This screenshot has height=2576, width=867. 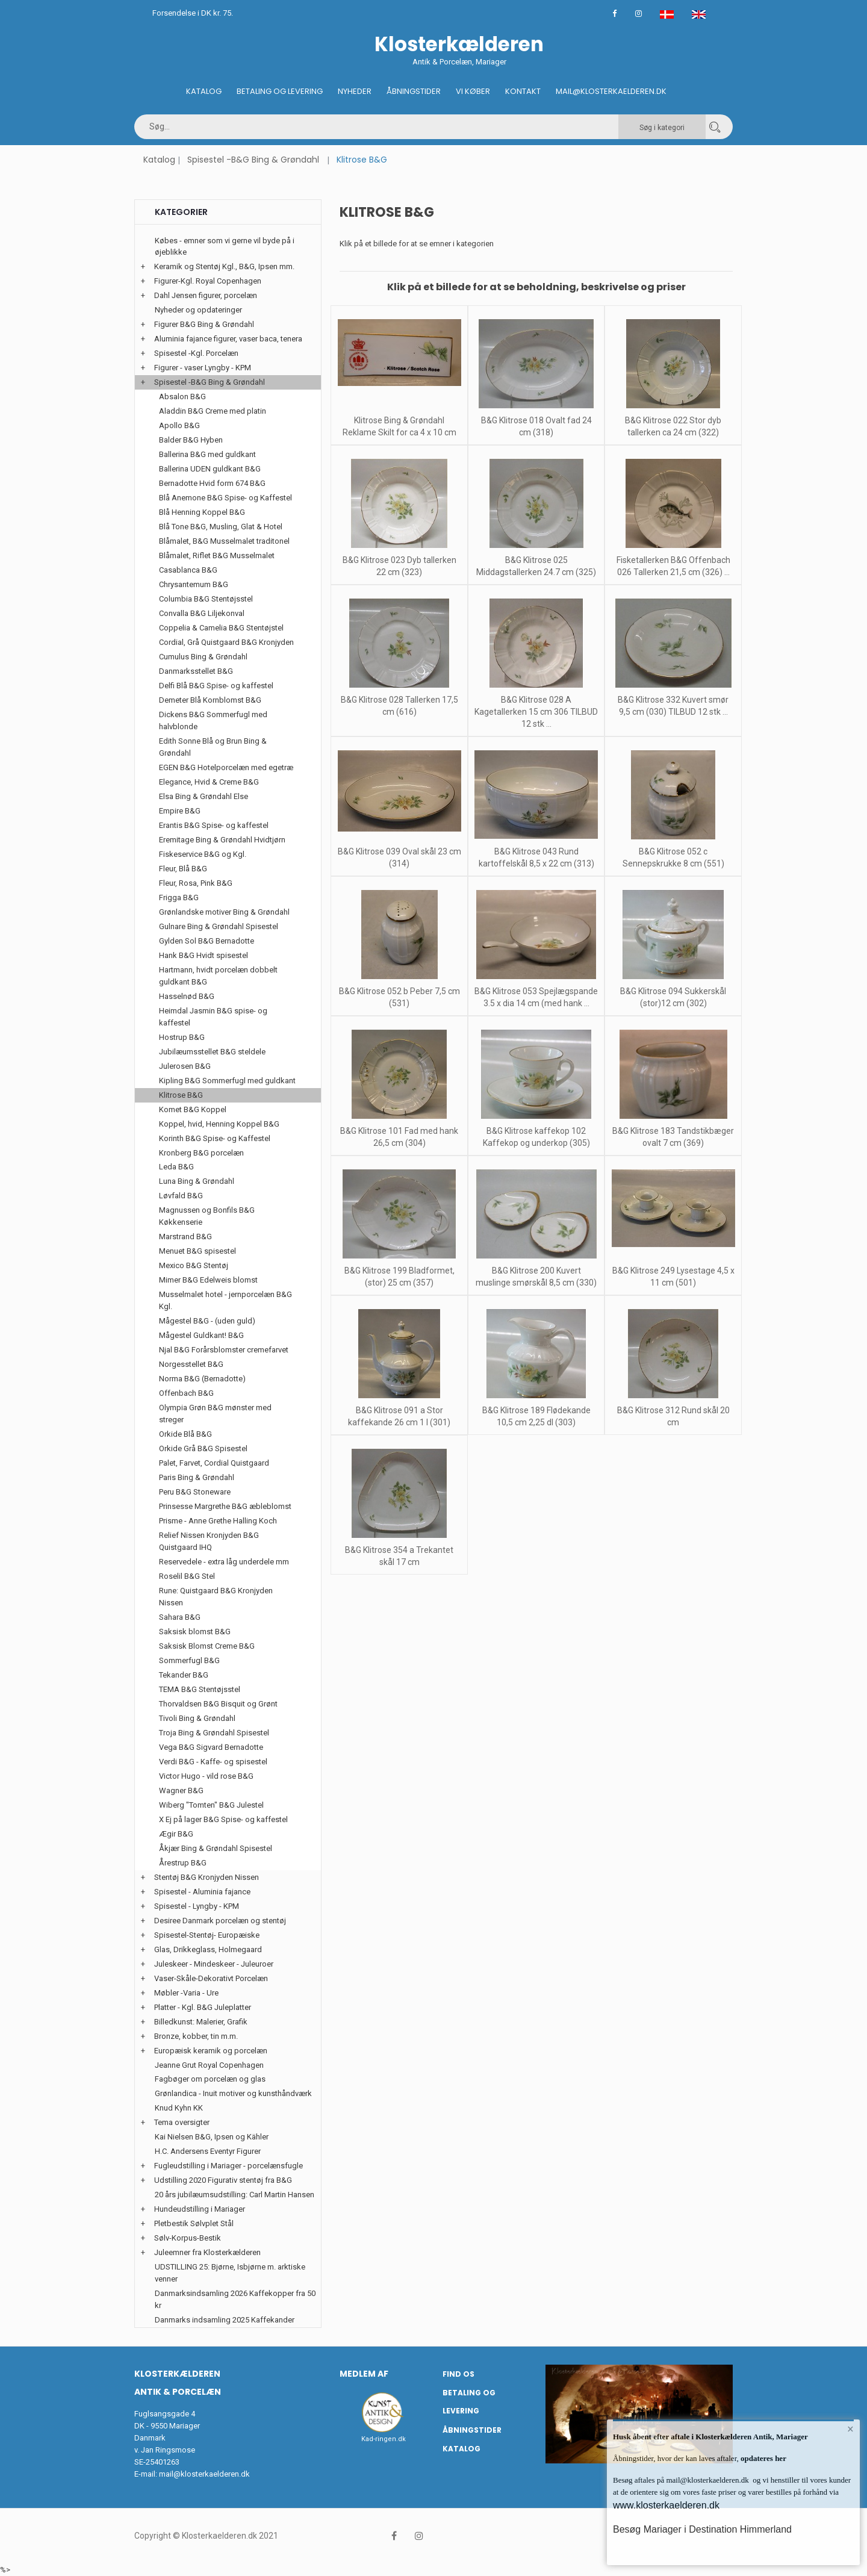 I want to click on Prinsesse Margrethe B&G æbleblomst, so click(x=225, y=1506).